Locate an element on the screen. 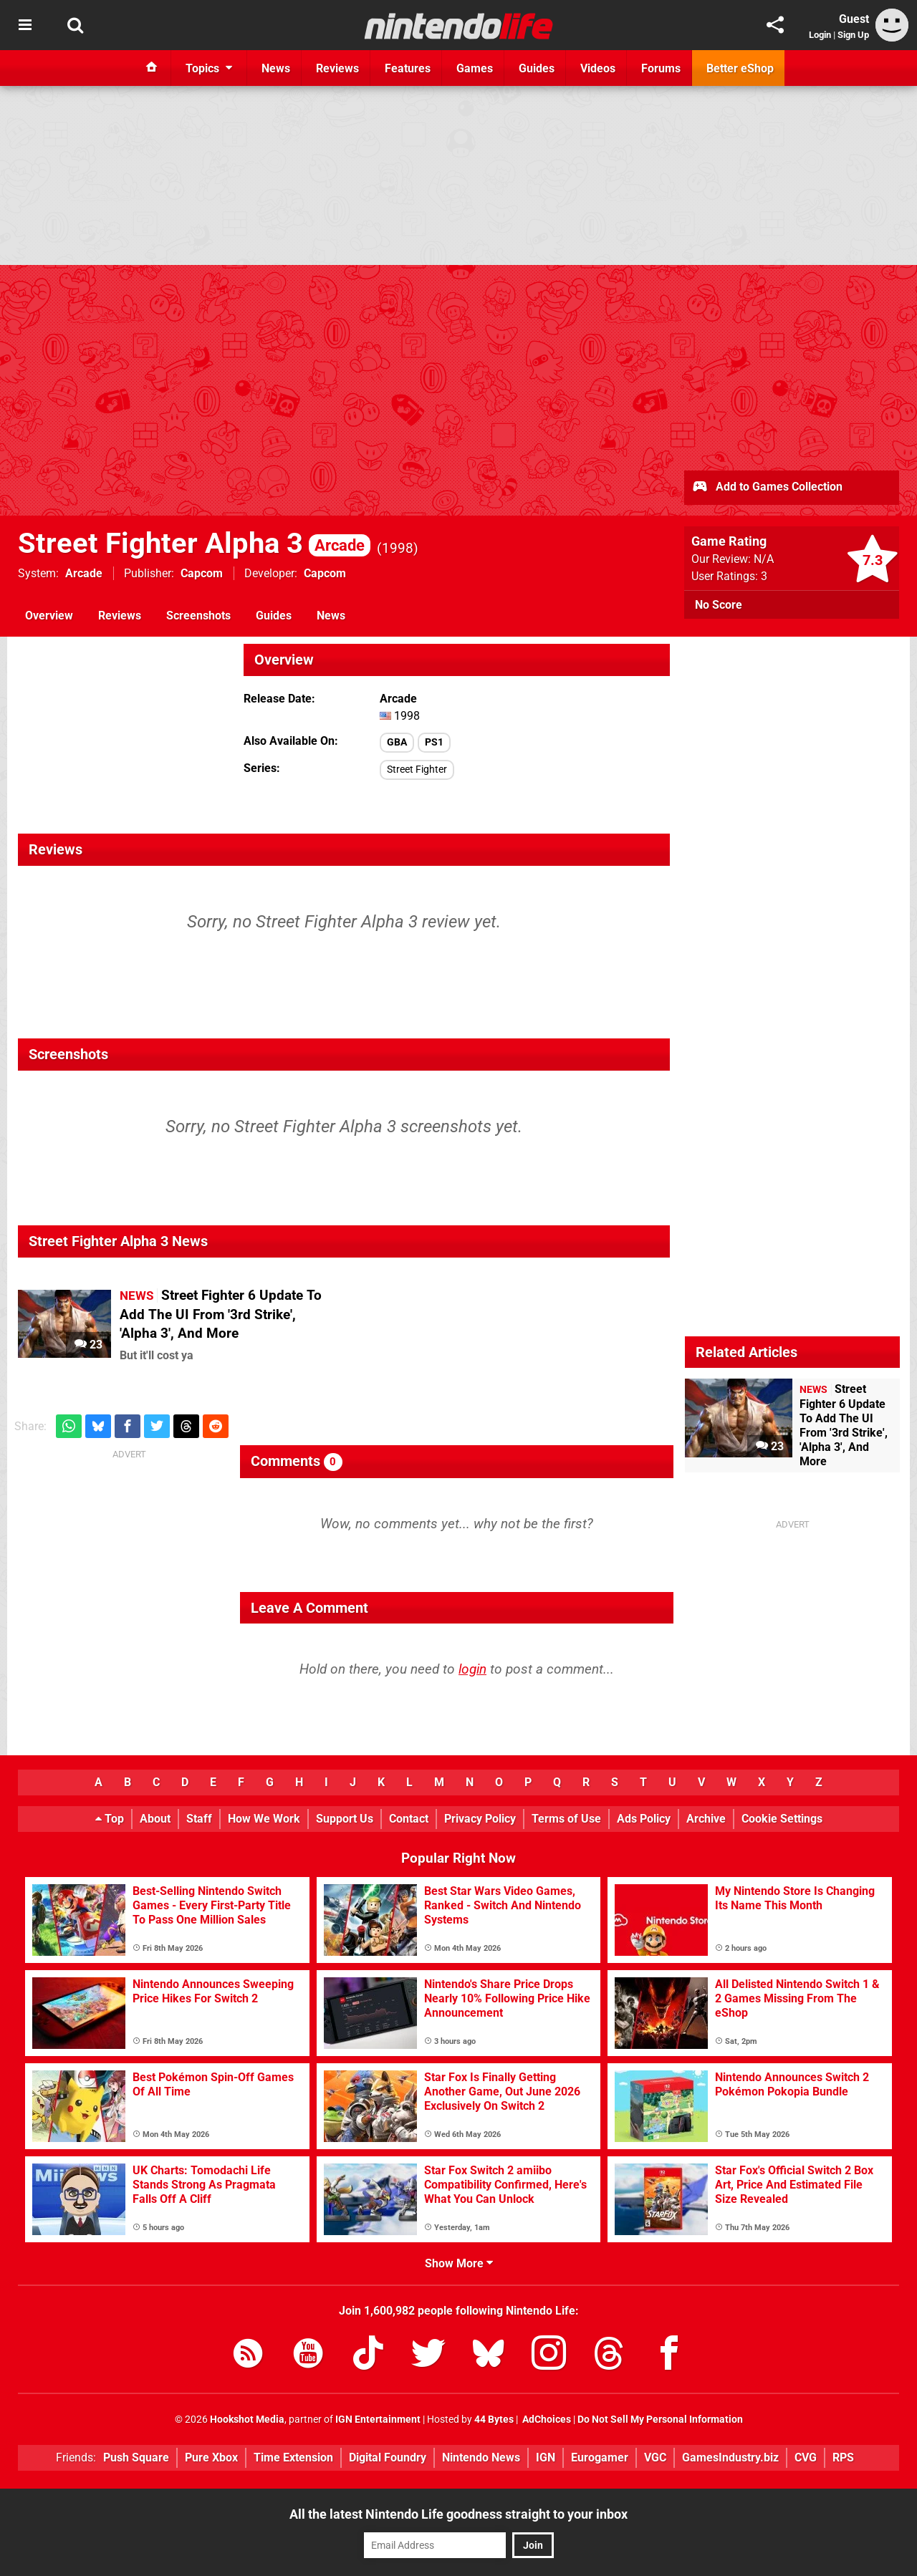 The height and width of the screenshot is (2576, 917). PS1 is located at coordinates (434, 742).